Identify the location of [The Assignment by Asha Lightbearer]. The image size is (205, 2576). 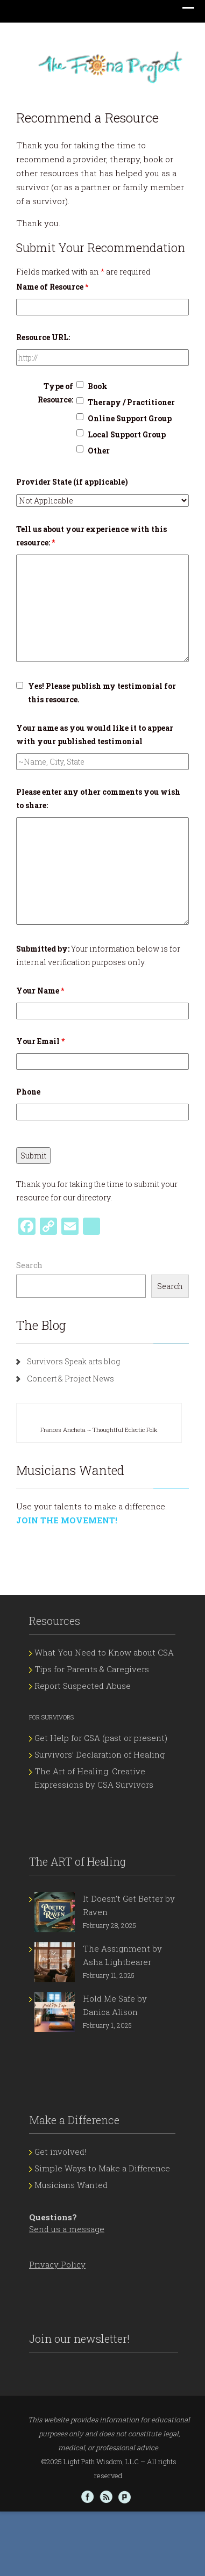
(54, 1962).